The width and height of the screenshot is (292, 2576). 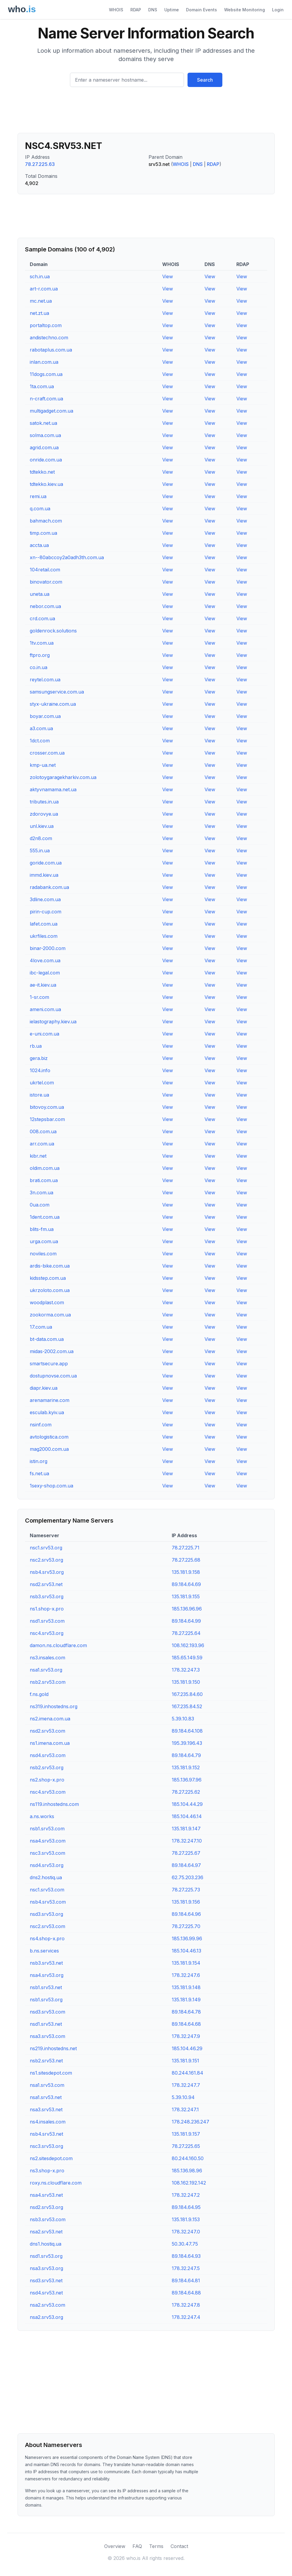 I want to click on nsd2.srv53.org, so click(x=46, y=2207).